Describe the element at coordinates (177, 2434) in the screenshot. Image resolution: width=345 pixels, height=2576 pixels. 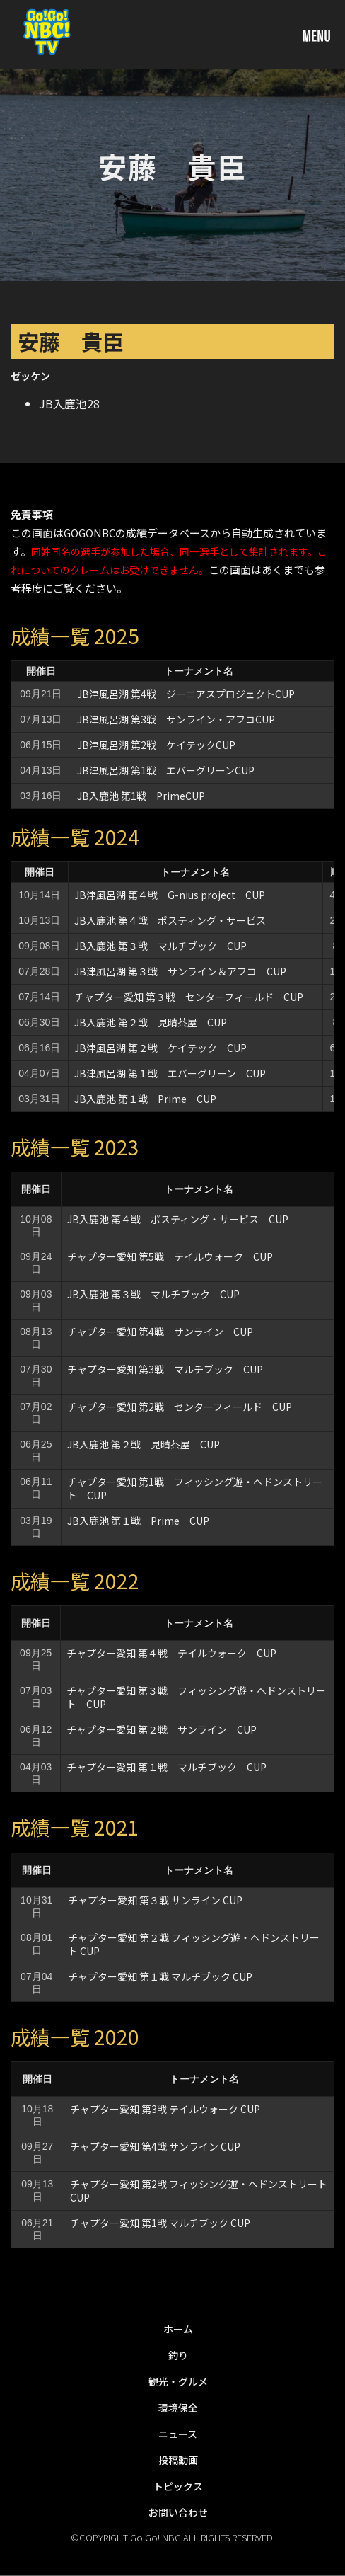
I see `ニュース` at that location.